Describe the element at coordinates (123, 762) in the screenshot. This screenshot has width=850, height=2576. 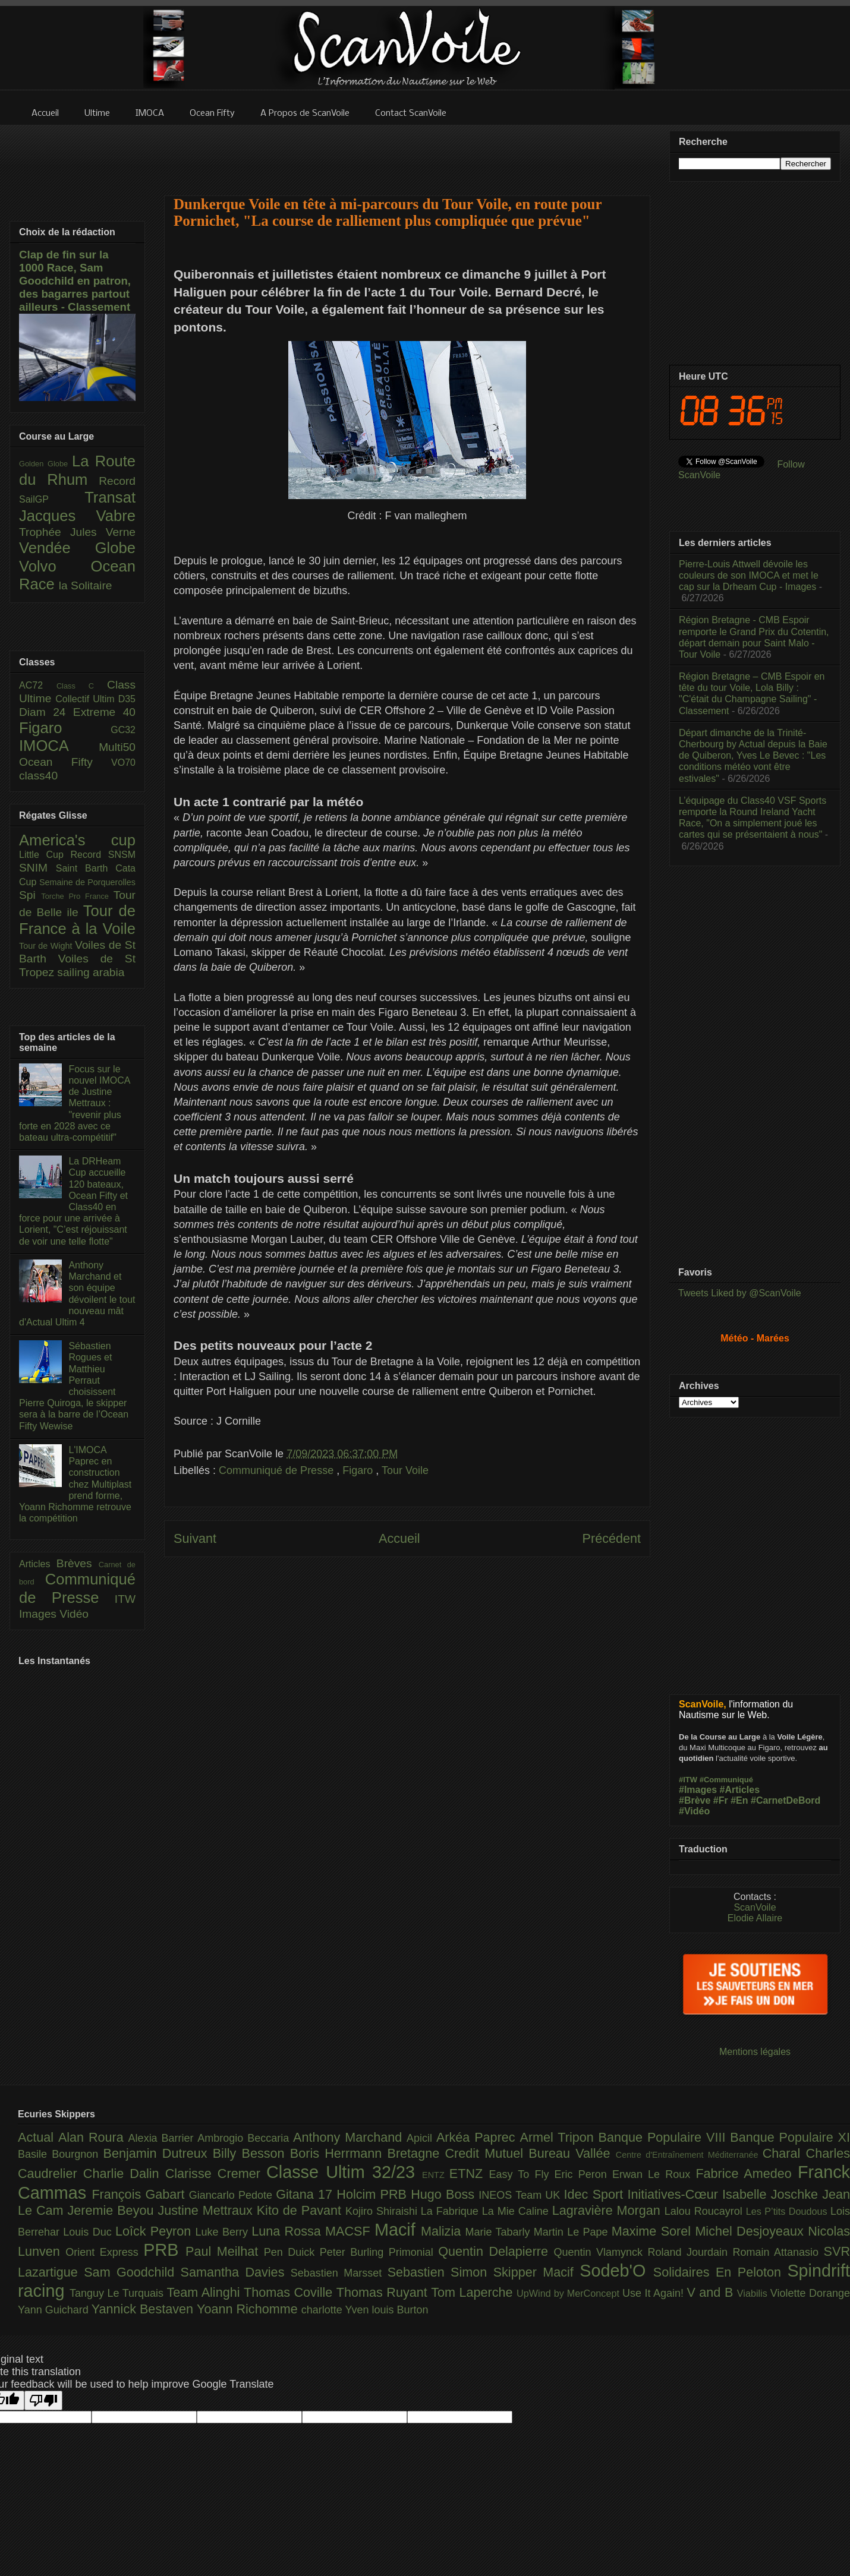
I see `VO70` at that location.